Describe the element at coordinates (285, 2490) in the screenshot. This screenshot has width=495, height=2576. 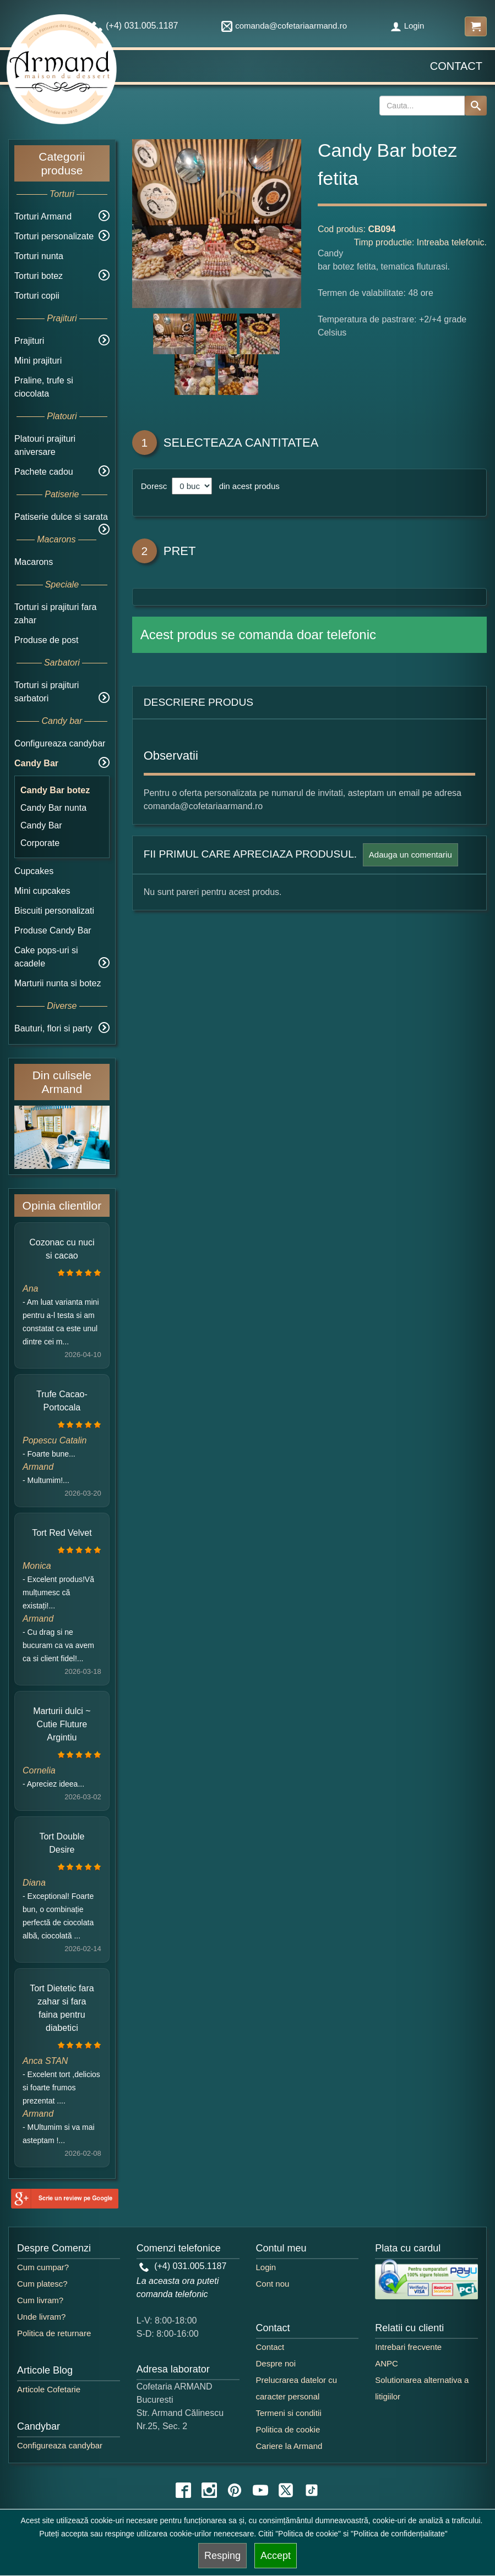
I see `[twitter icon]` at that location.